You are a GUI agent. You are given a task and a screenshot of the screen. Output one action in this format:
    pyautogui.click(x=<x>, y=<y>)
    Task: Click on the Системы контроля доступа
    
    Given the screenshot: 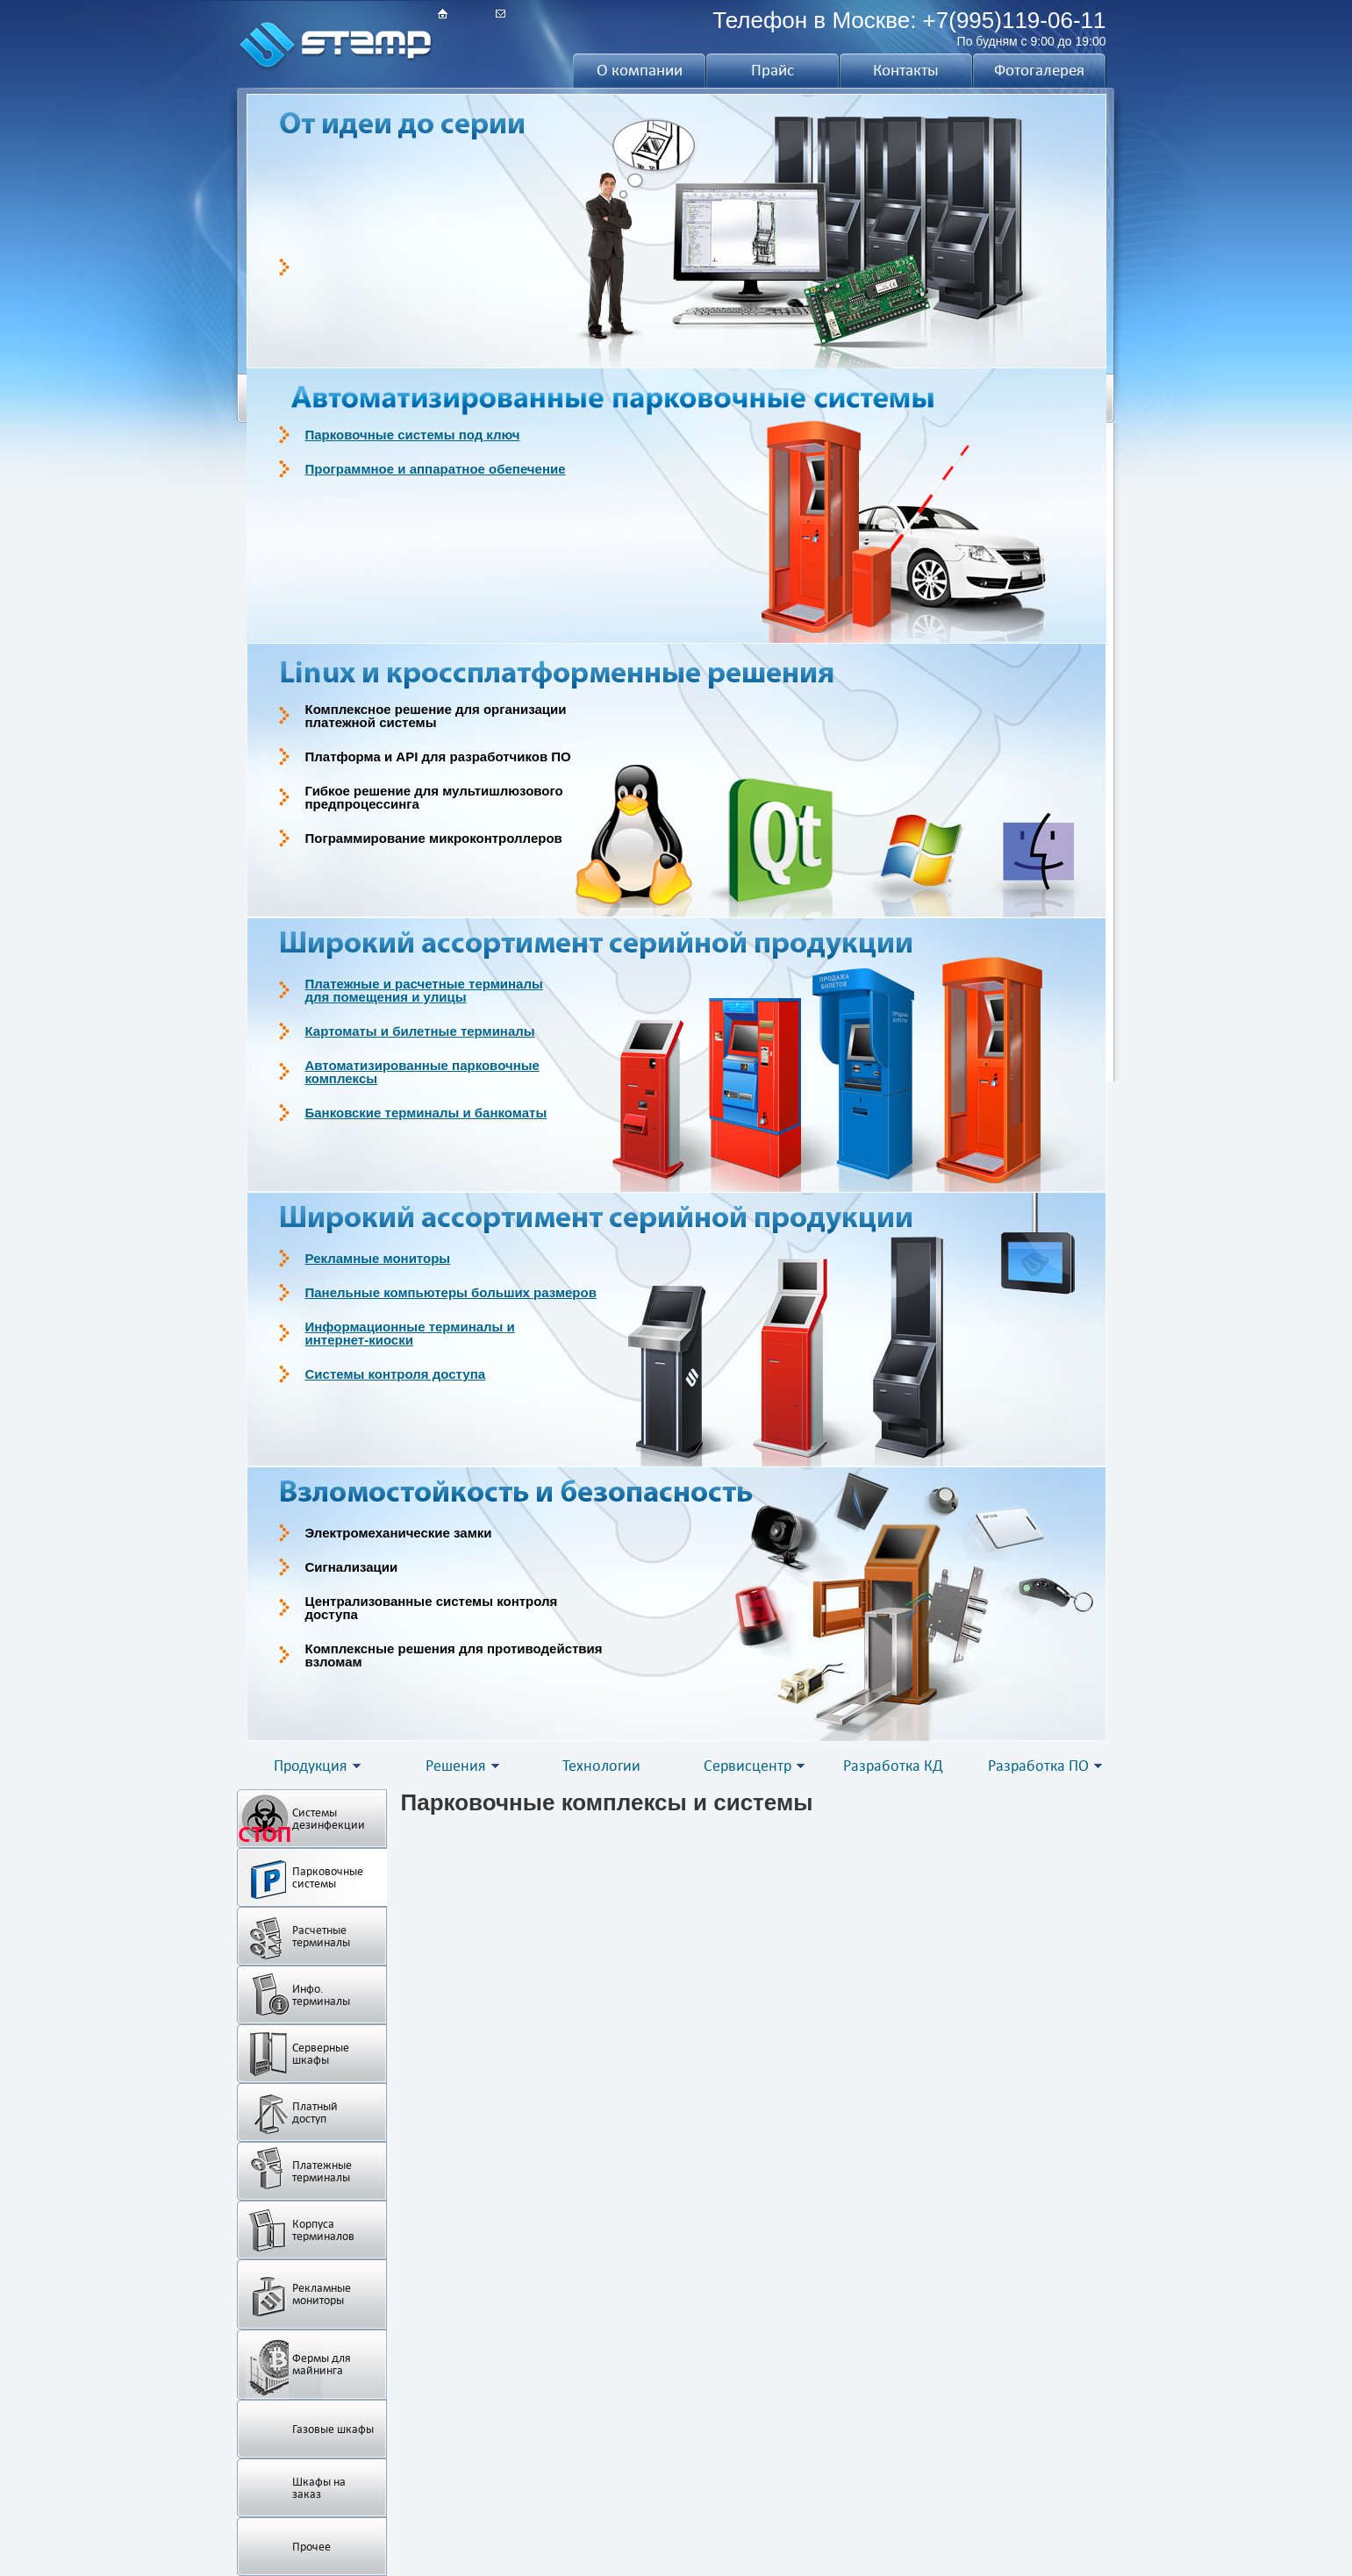 What is the action you would take?
    pyautogui.click(x=395, y=1373)
    